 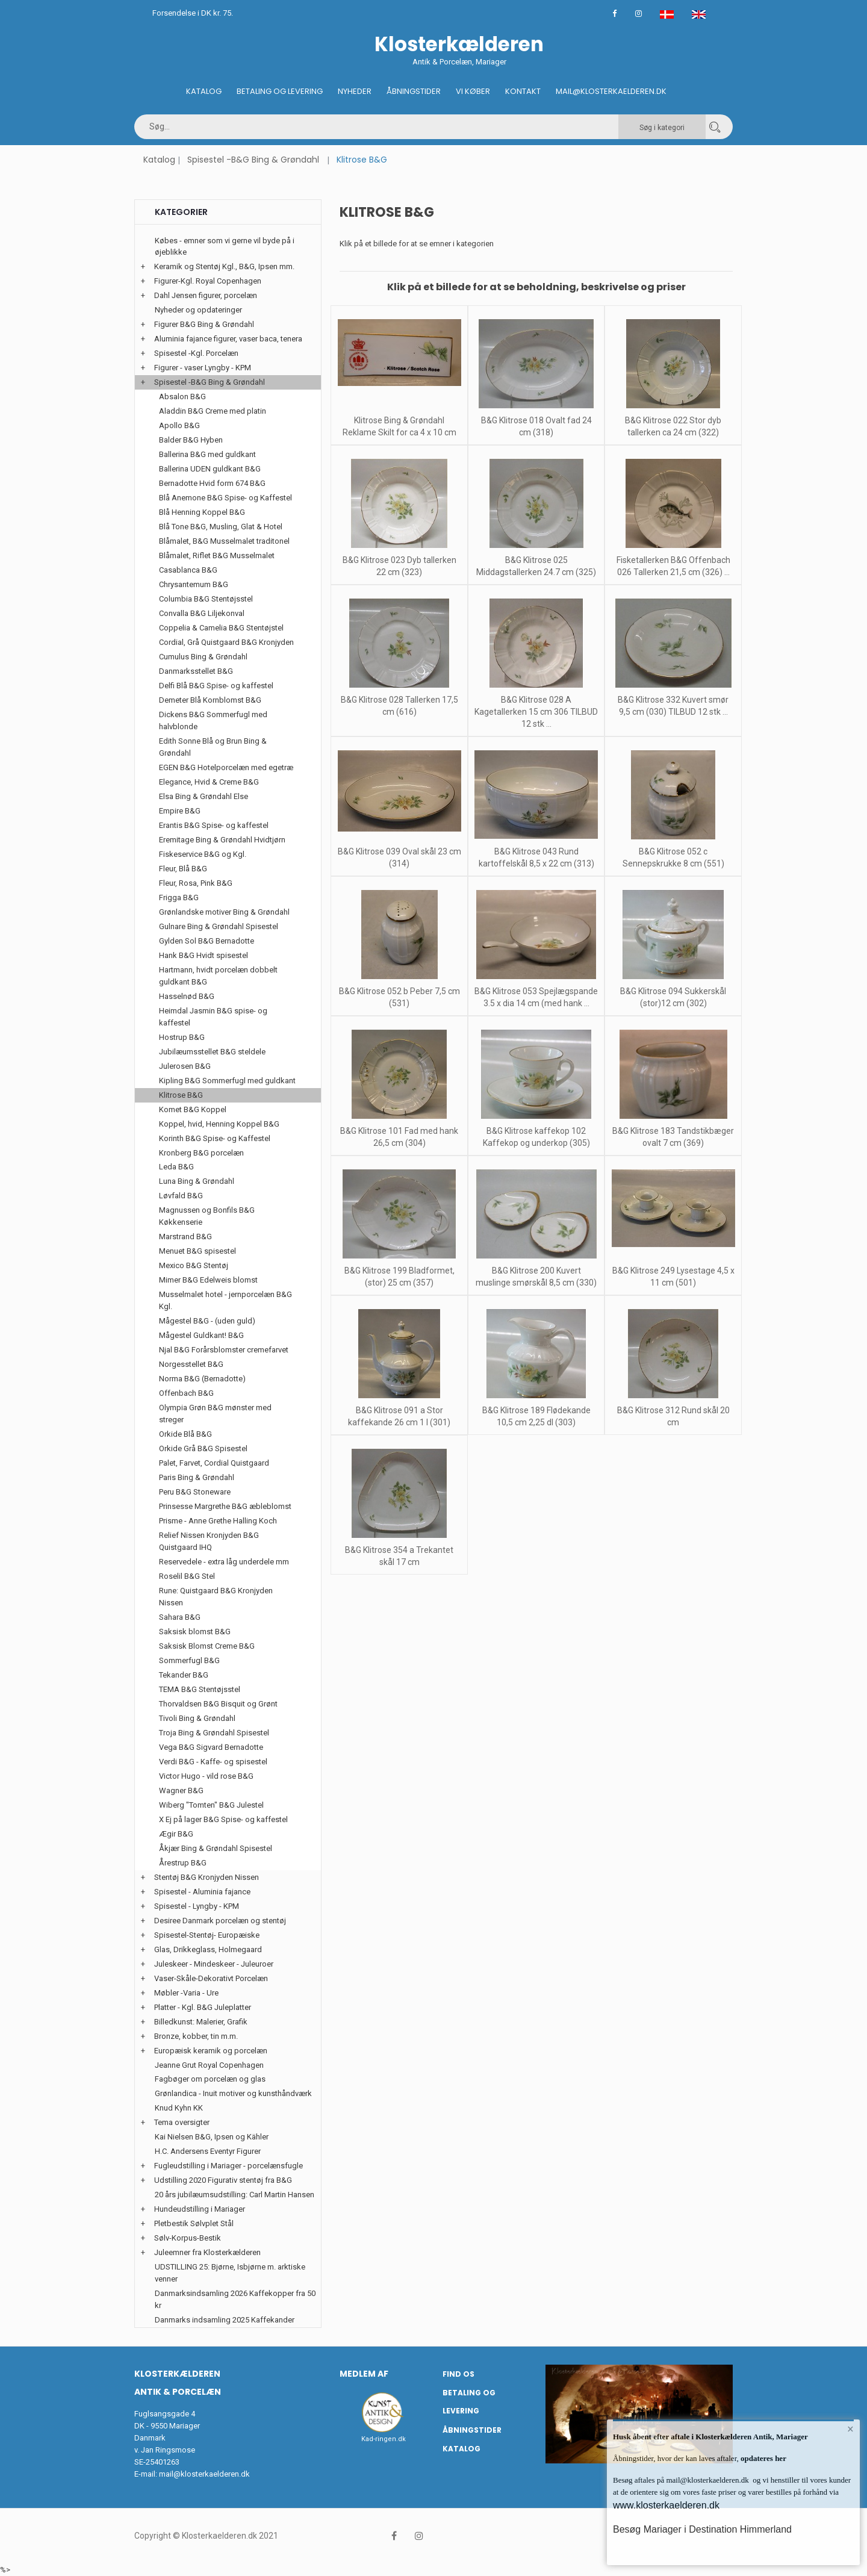 What do you see at coordinates (196, 1906) in the screenshot?
I see `Spisestel - Lyngby - KPM` at bounding box center [196, 1906].